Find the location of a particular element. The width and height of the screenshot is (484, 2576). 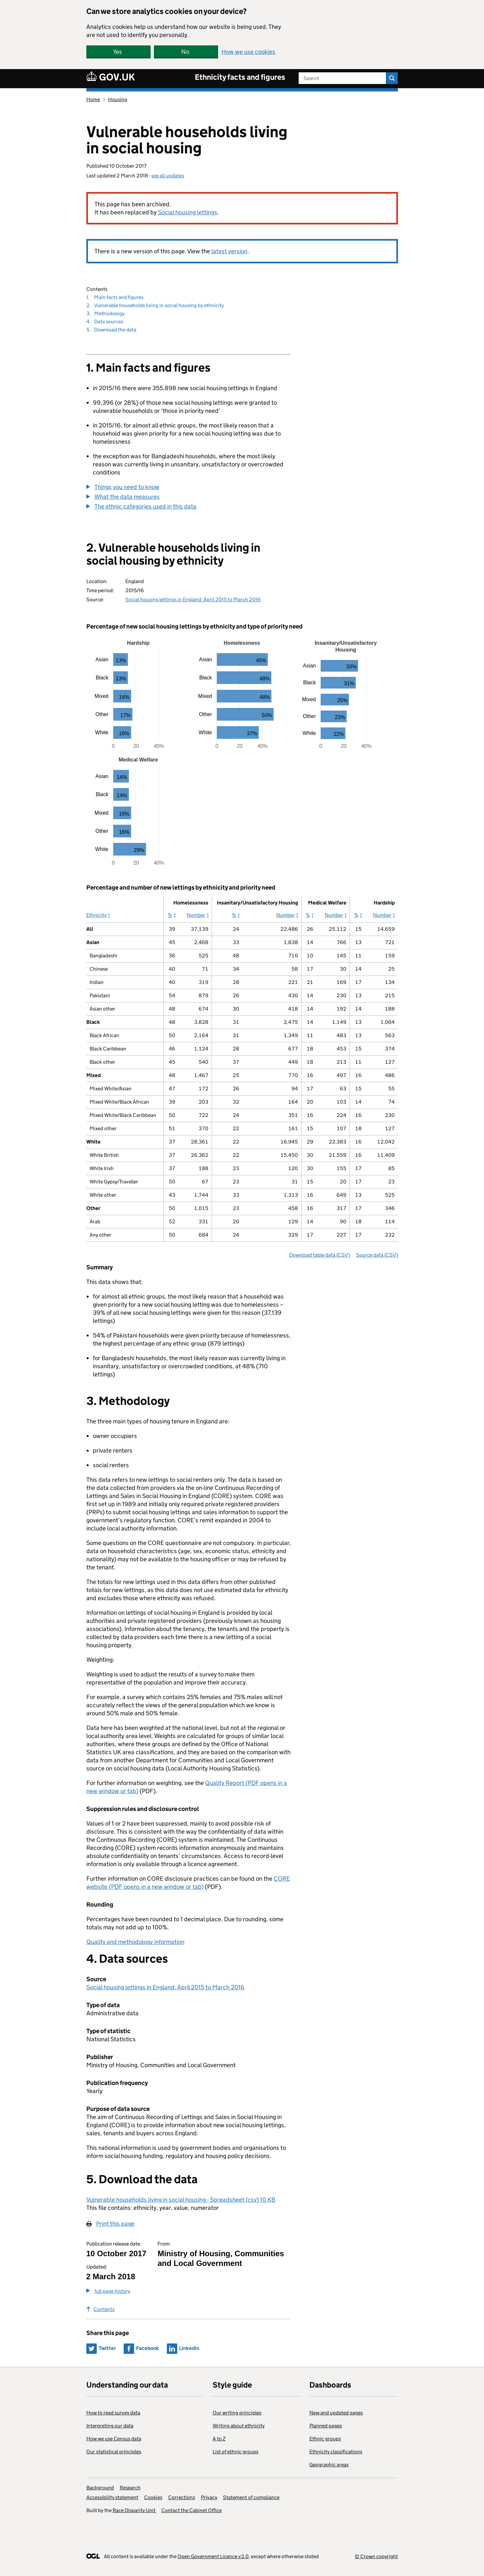

Social housing lettings is located at coordinates (187, 212).